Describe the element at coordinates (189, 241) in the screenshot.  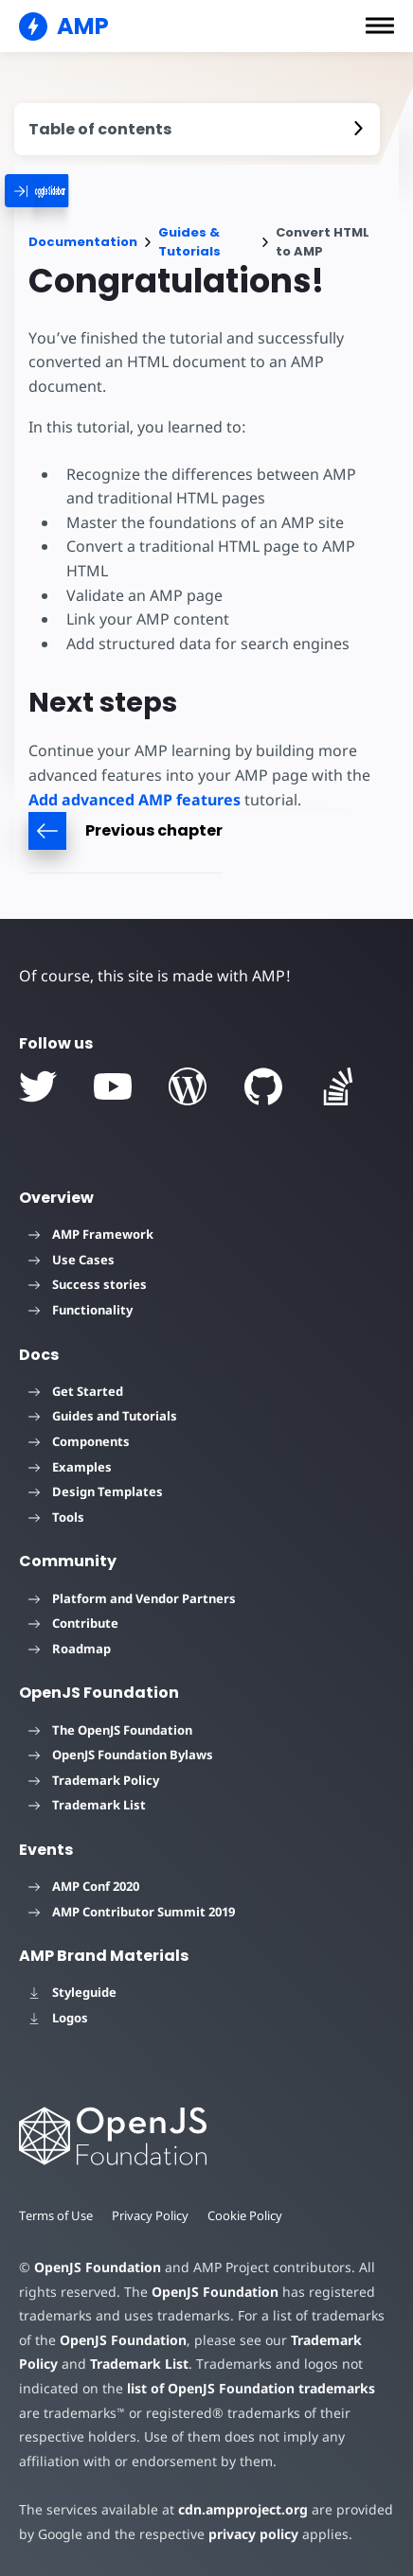
I see `Guides & Tutorials` at that location.